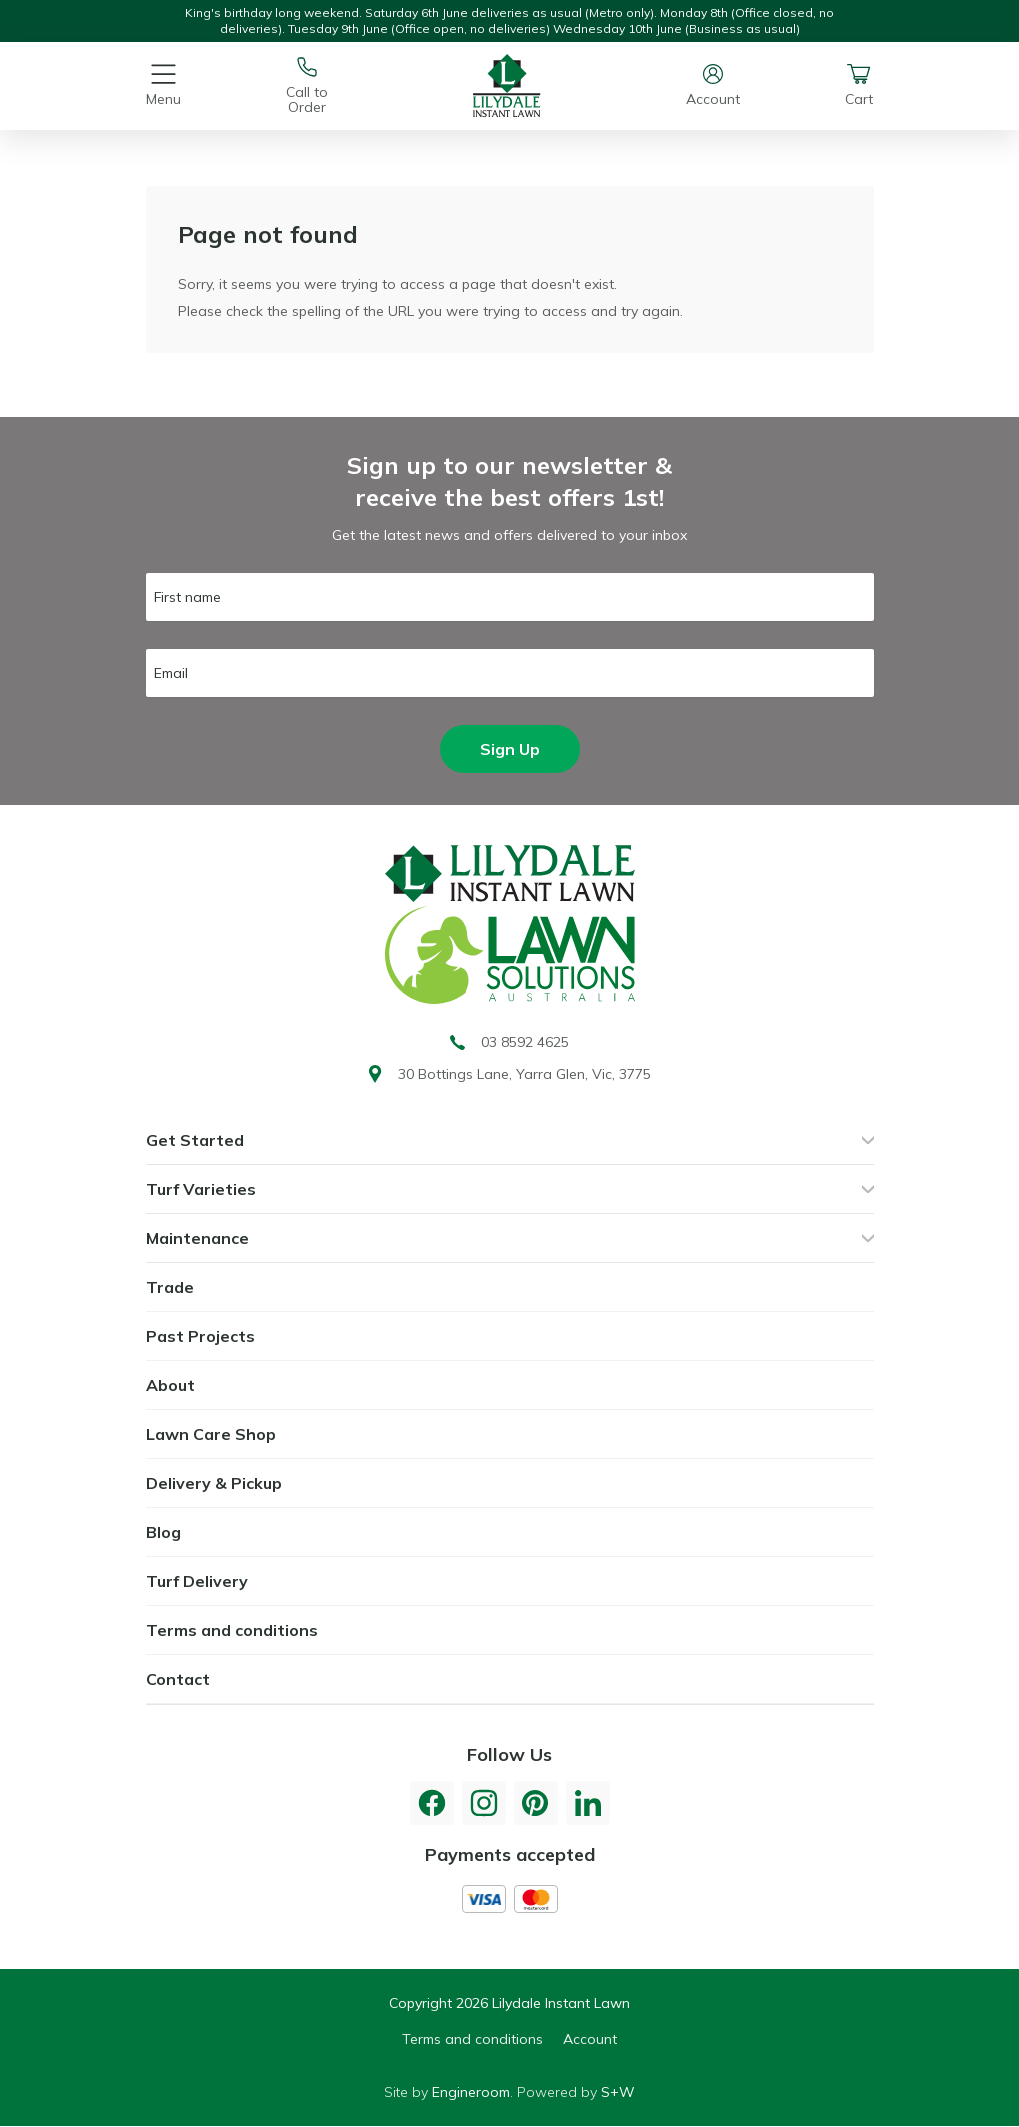 The height and width of the screenshot is (2127, 1019). I want to click on Get Started, so click(195, 1140).